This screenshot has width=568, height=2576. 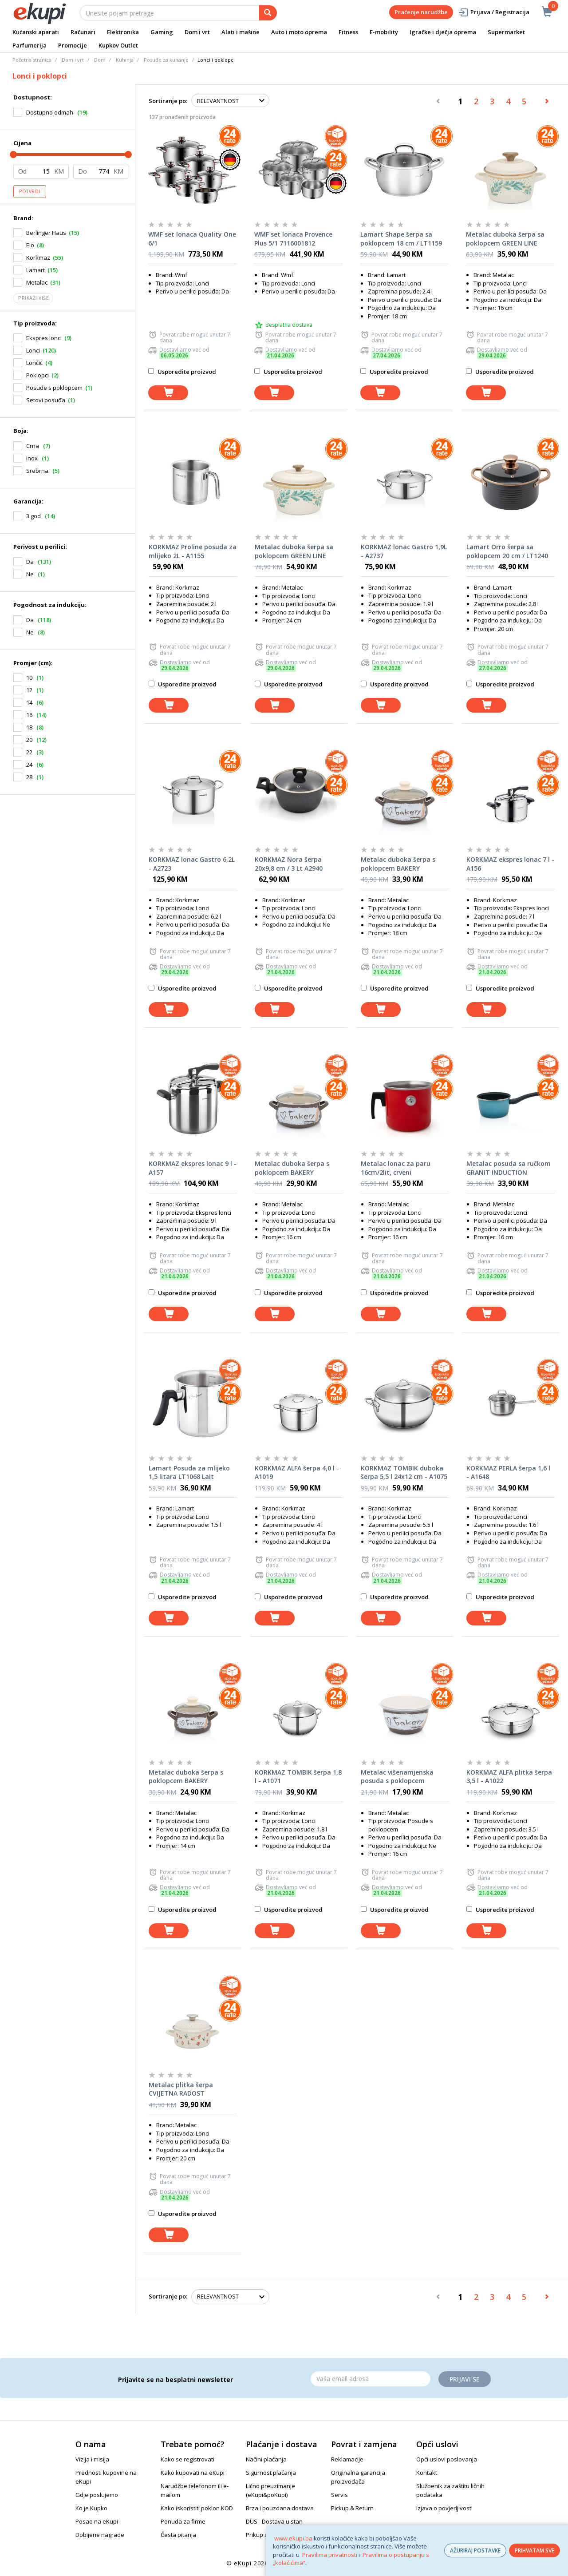 What do you see at coordinates (31, 59) in the screenshot?
I see `Početna stranica` at bounding box center [31, 59].